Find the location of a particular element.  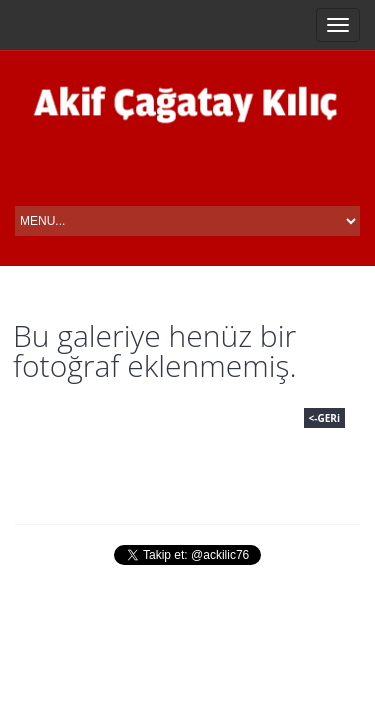

<-GERi is located at coordinates (324, 418).